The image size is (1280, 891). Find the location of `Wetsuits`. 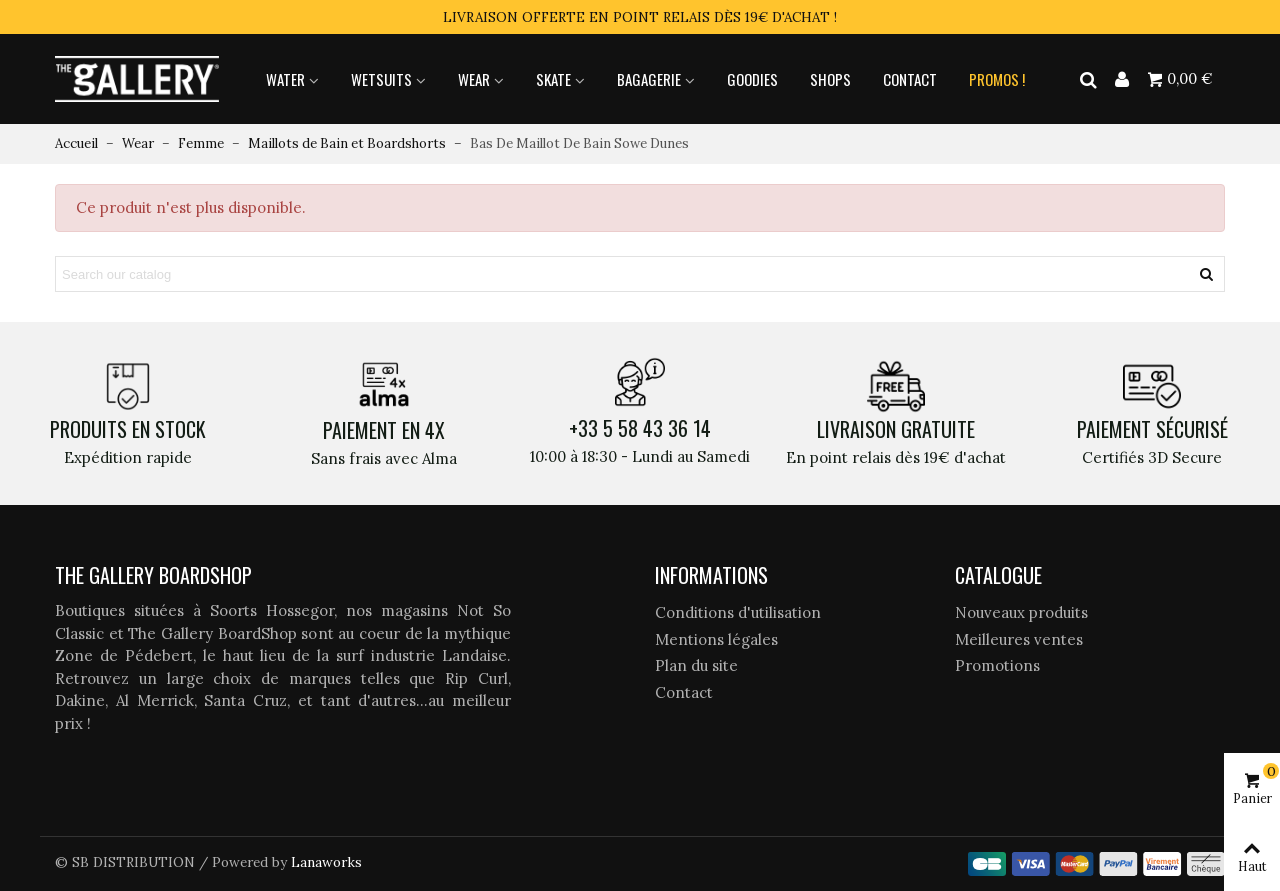

Wetsuits is located at coordinates (381, 79).